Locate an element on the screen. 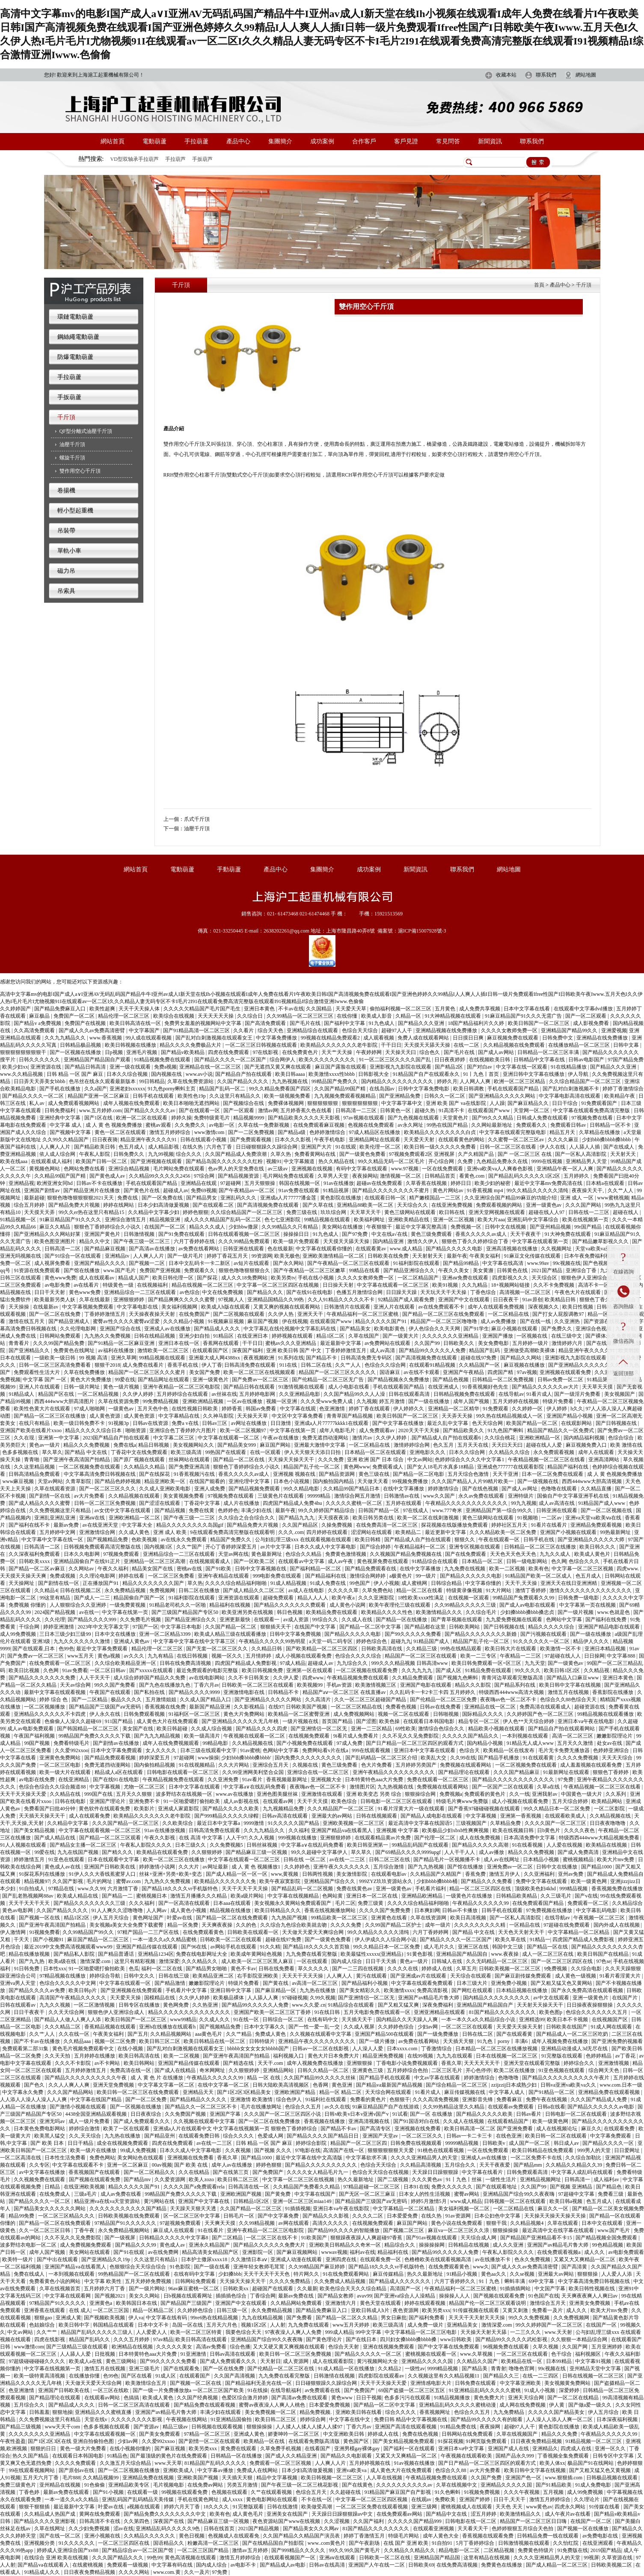 The image size is (644, 2576). 国产一级在线看 is located at coordinates (212, 2267).